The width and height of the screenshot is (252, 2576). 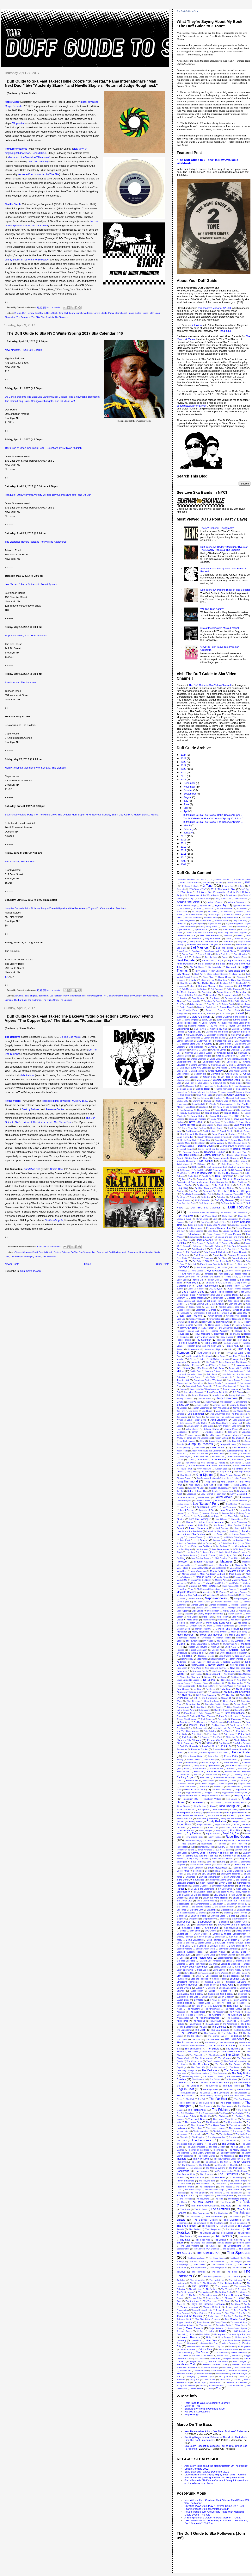 What do you see at coordinates (70, 1036) in the screenshot?
I see `Do The Dog Music` at bounding box center [70, 1036].